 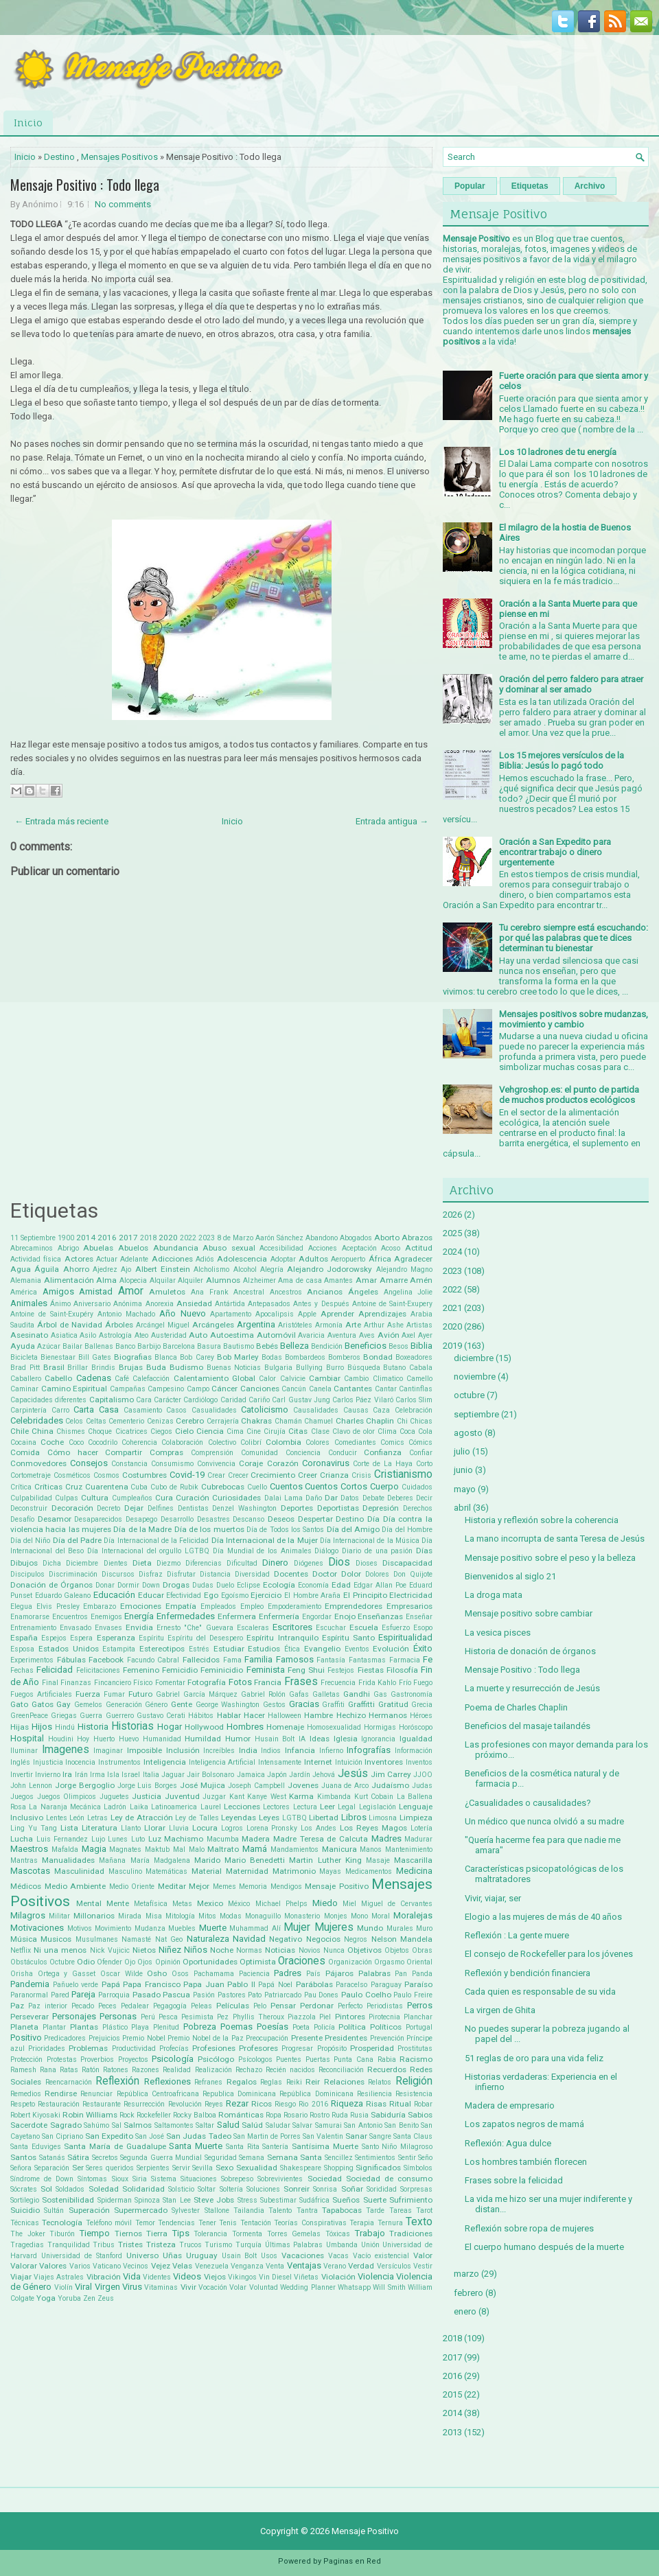 What do you see at coordinates (62, 1962) in the screenshot?
I see `Octubre` at bounding box center [62, 1962].